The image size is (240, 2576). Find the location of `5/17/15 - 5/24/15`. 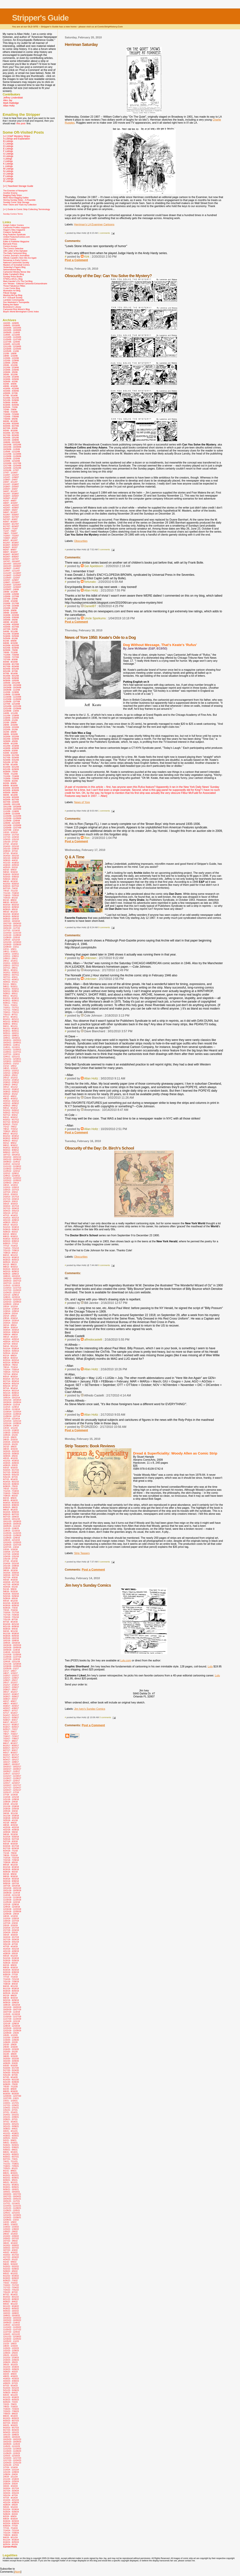

5/17/15 - 5/24/15 is located at coordinates (11, 1472).